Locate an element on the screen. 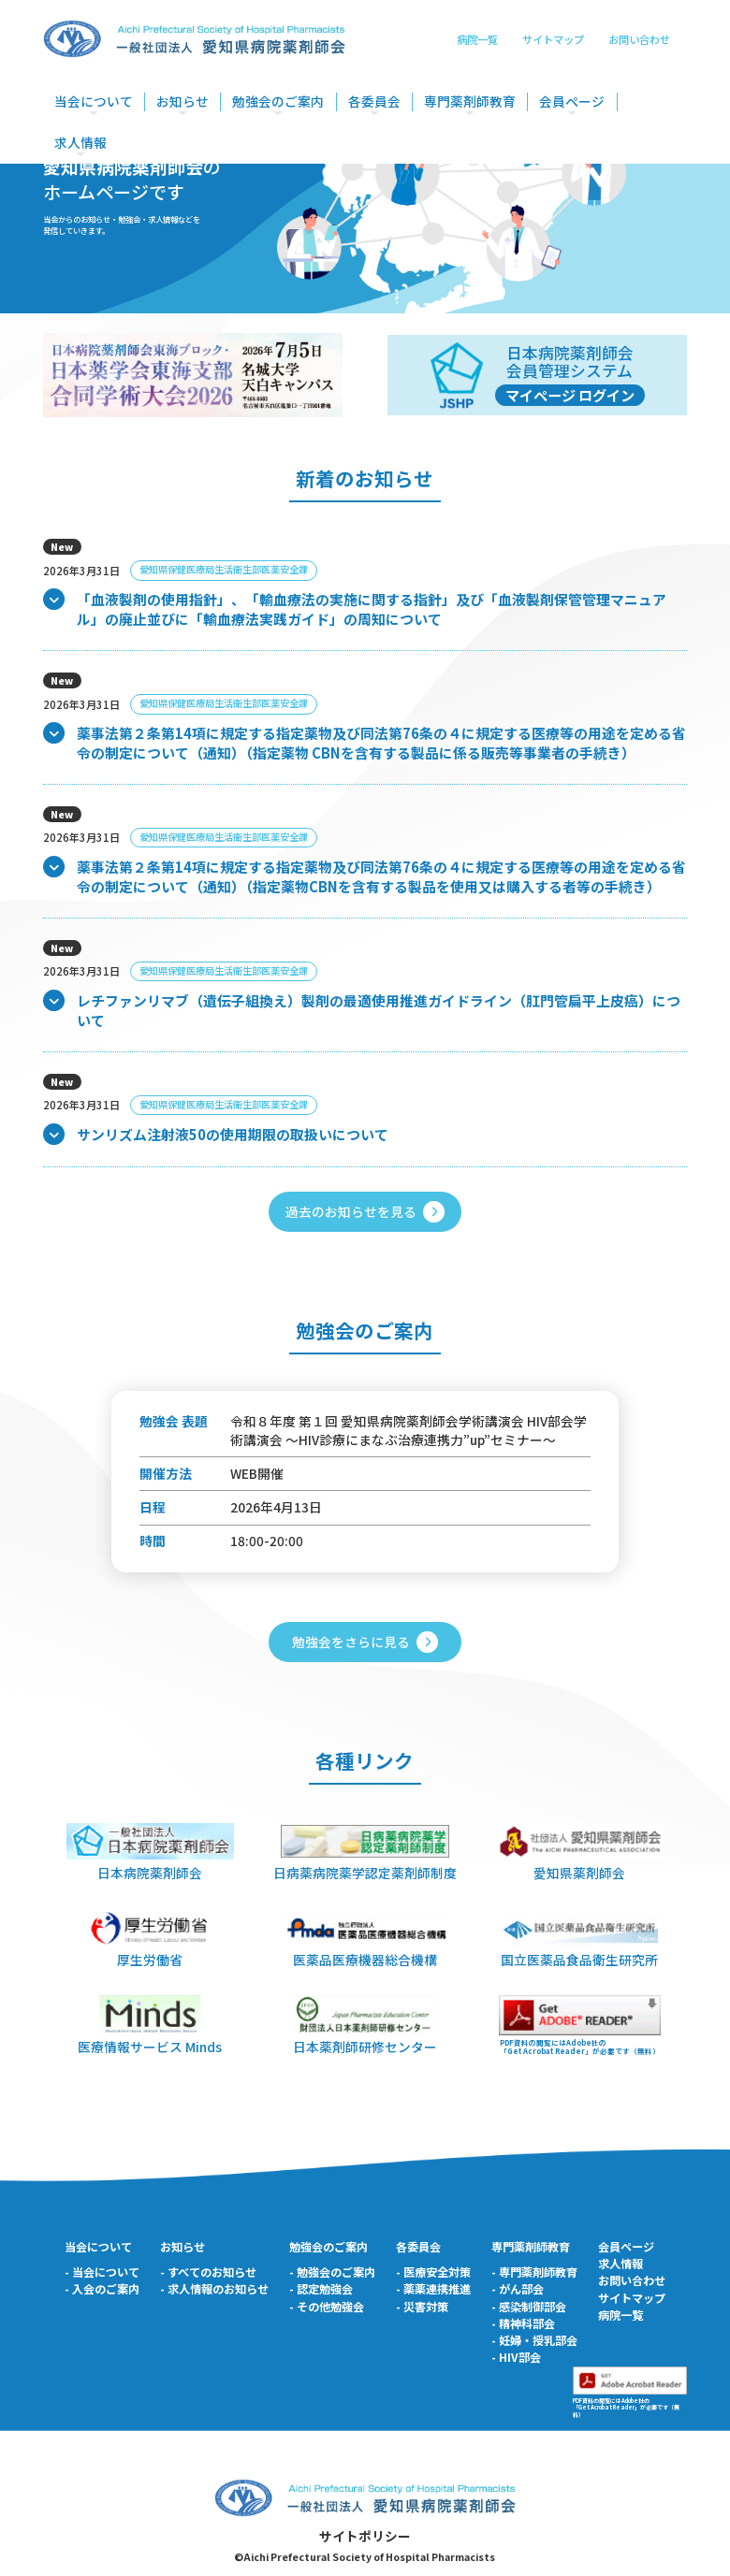 Image resolution: width=730 pixels, height=2576 pixels. サイトポリシー is located at coordinates (365, 2536).